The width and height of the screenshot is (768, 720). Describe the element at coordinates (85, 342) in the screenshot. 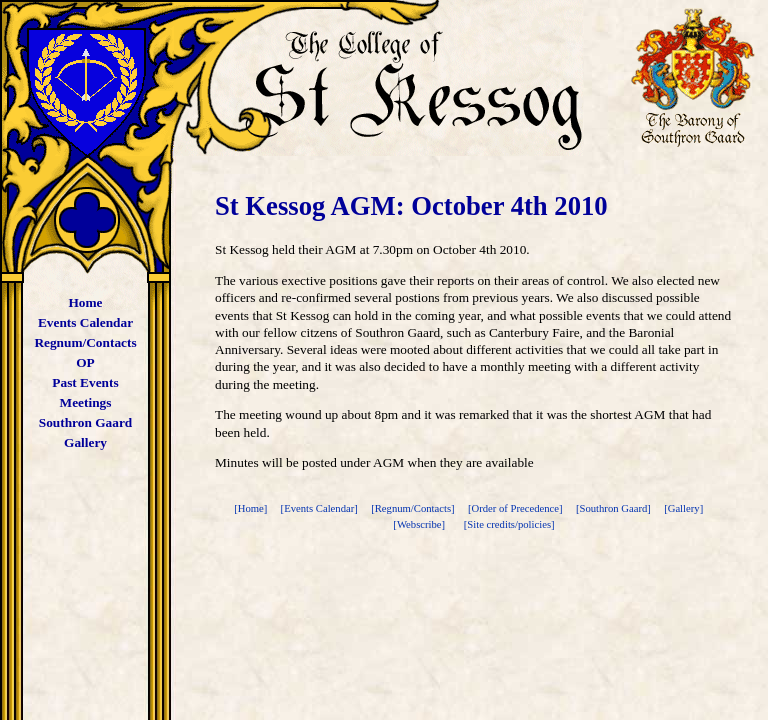

I see `Regnum/Contacts` at that location.